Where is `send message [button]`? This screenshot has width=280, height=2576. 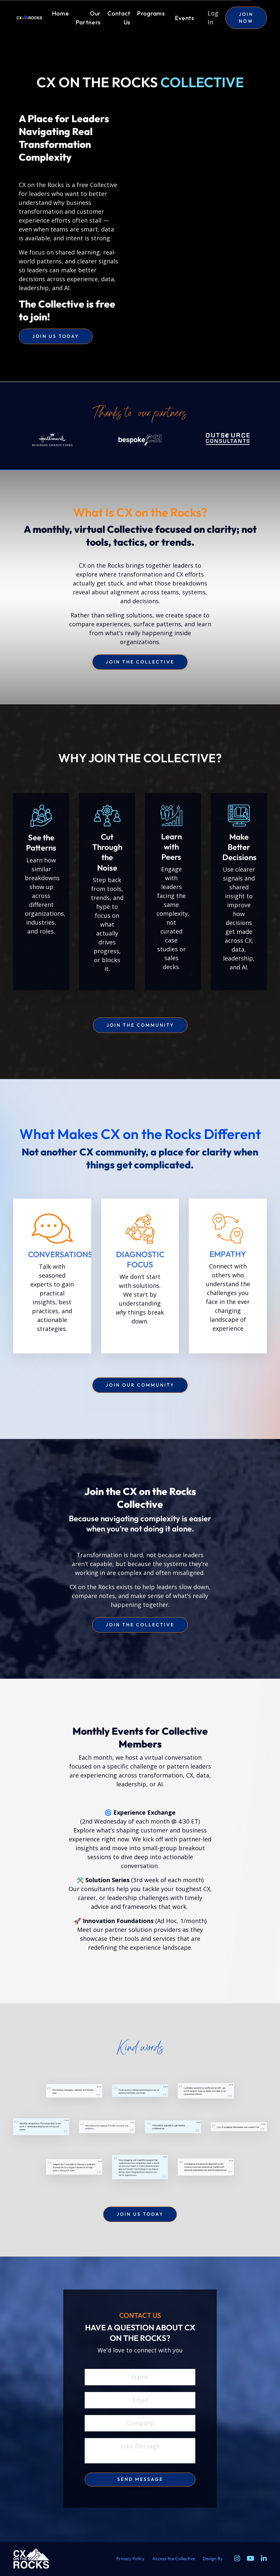 send message [button] is located at coordinates (140, 2479).